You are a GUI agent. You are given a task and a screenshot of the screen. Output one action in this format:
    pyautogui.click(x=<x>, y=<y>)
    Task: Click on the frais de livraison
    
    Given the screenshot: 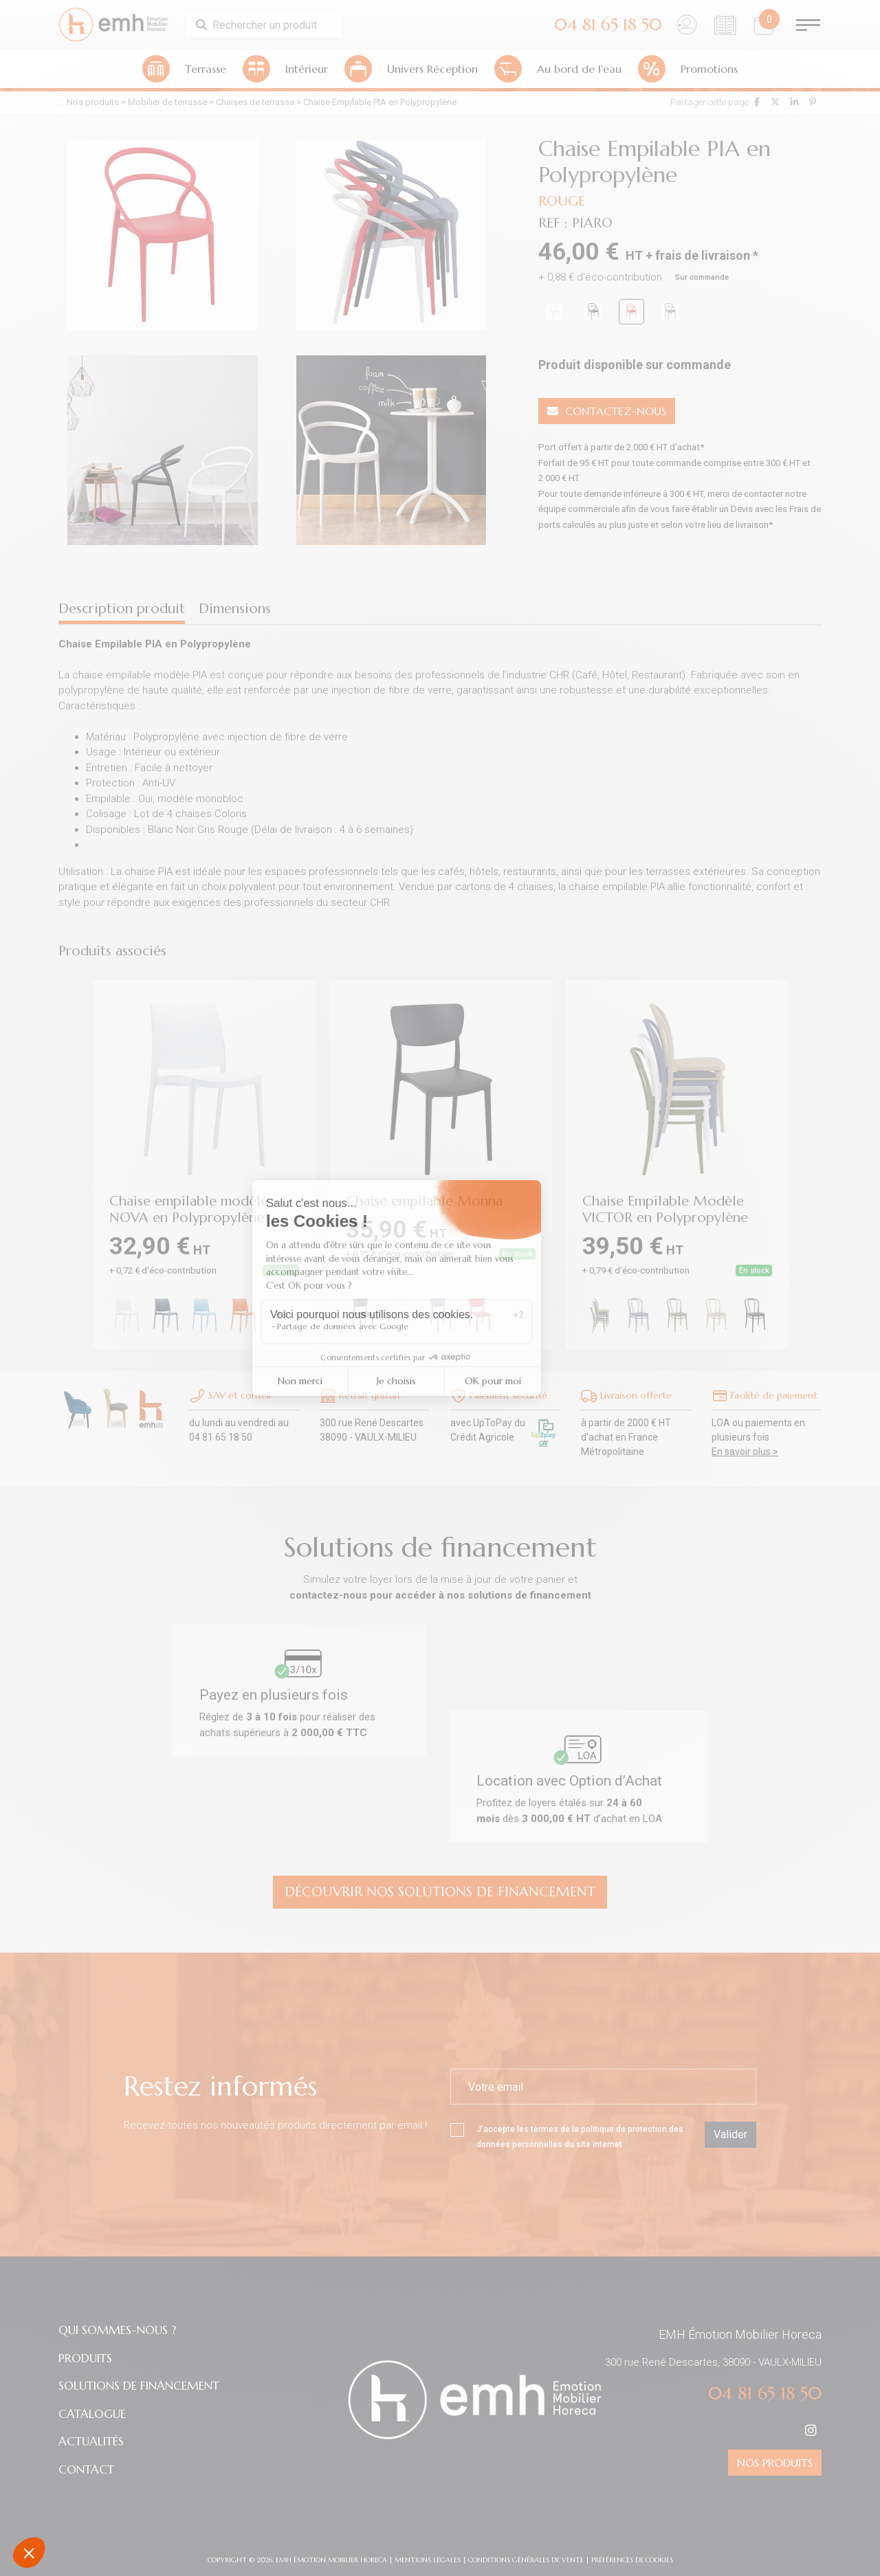 What is the action you would take?
    pyautogui.click(x=702, y=255)
    